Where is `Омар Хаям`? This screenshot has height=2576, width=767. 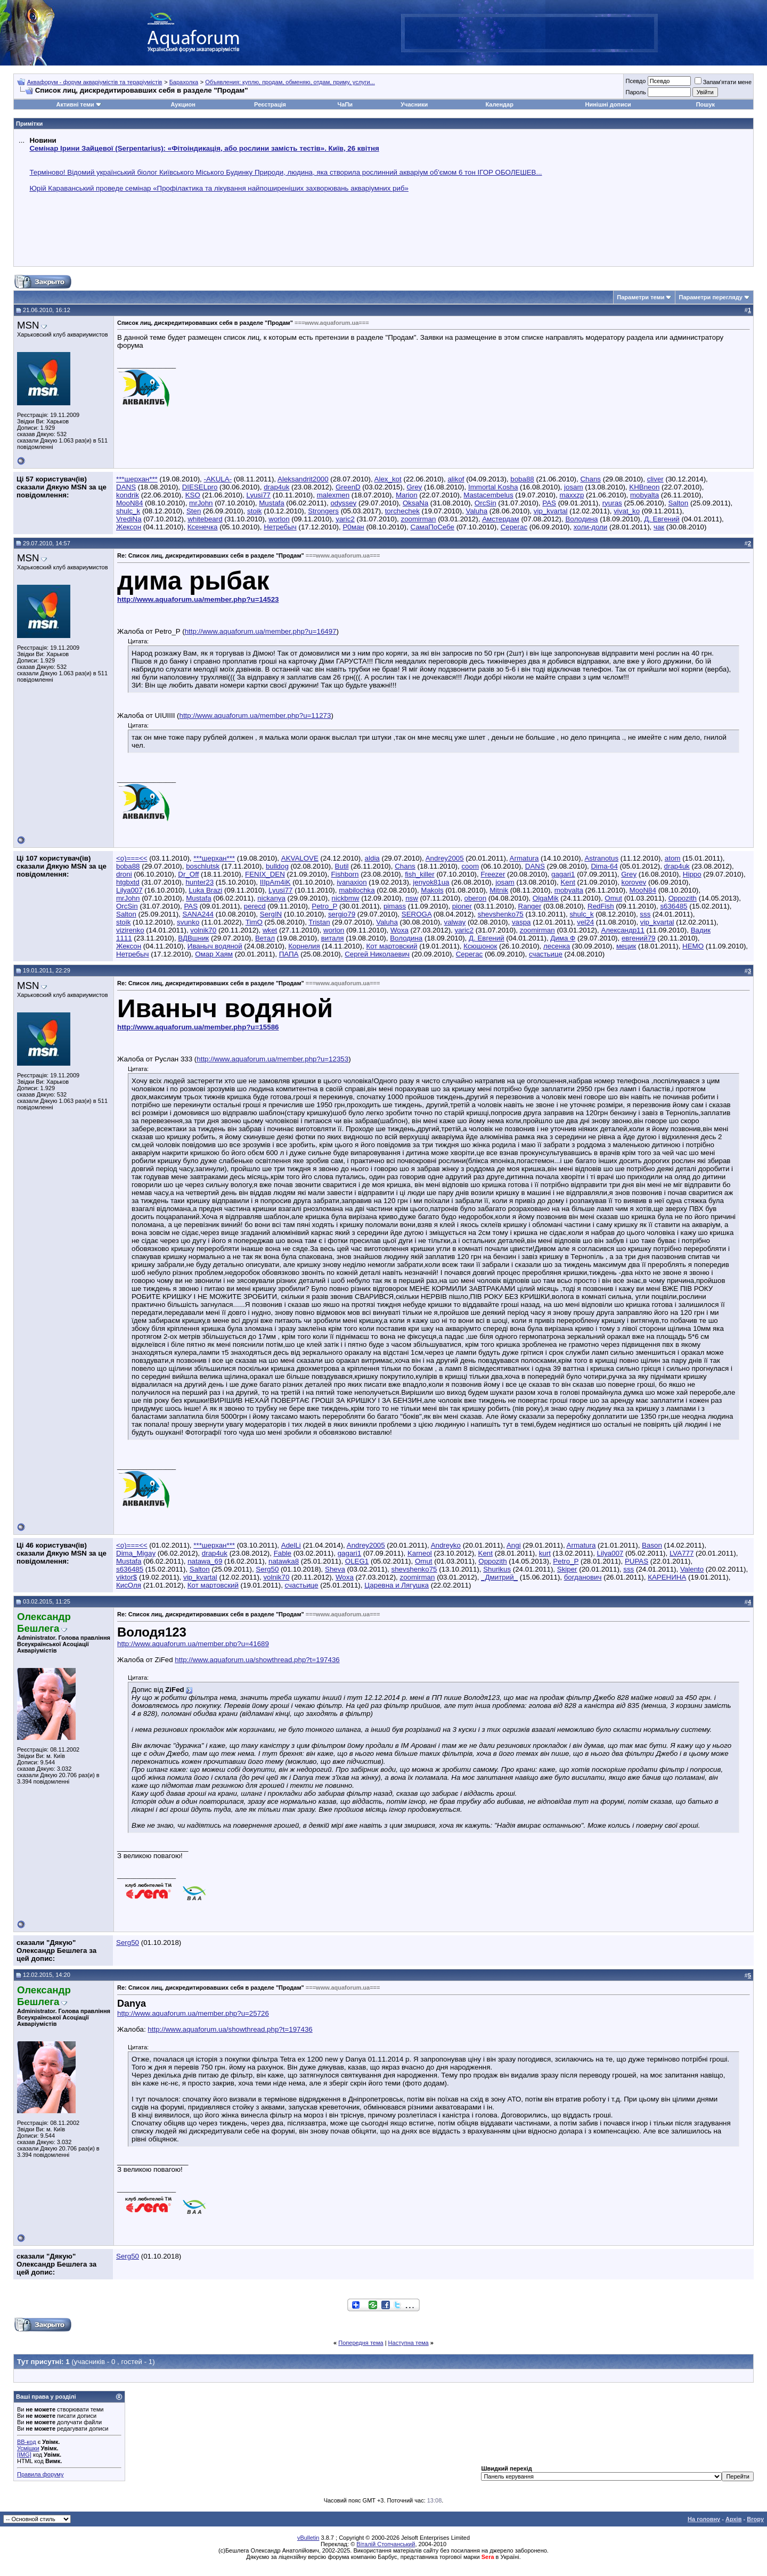 Омар Хаям is located at coordinates (214, 954).